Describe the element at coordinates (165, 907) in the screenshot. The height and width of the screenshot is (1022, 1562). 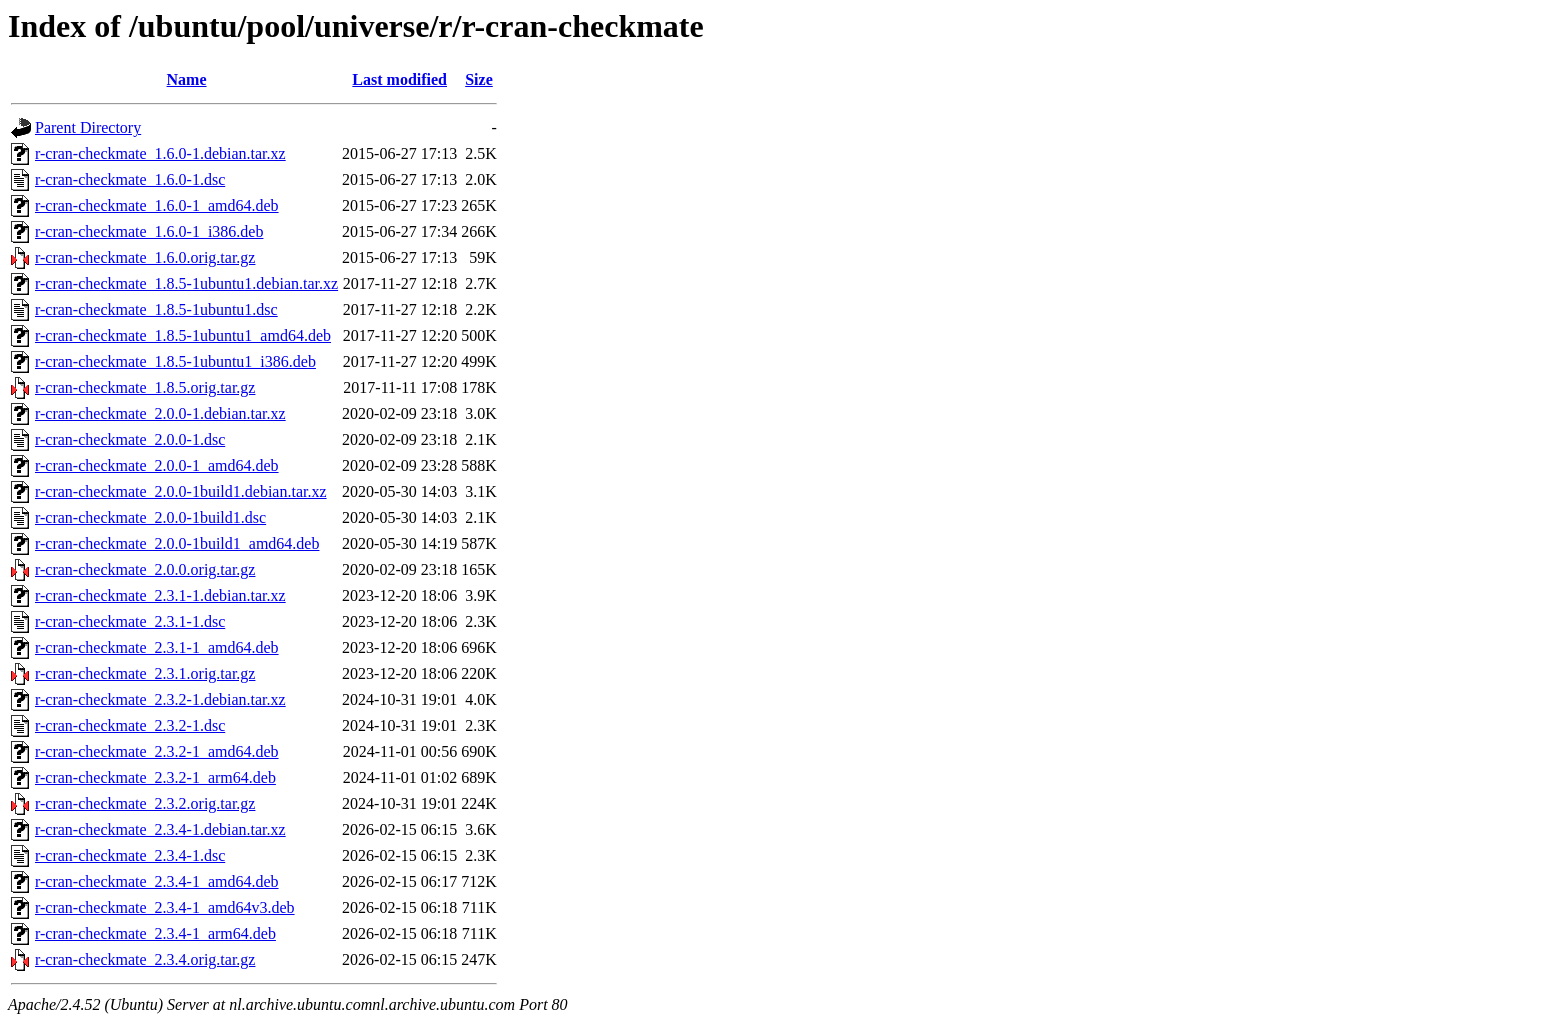
I see `r-cran-checkmate_2.3.4-1_amd64v3.deb` at that location.